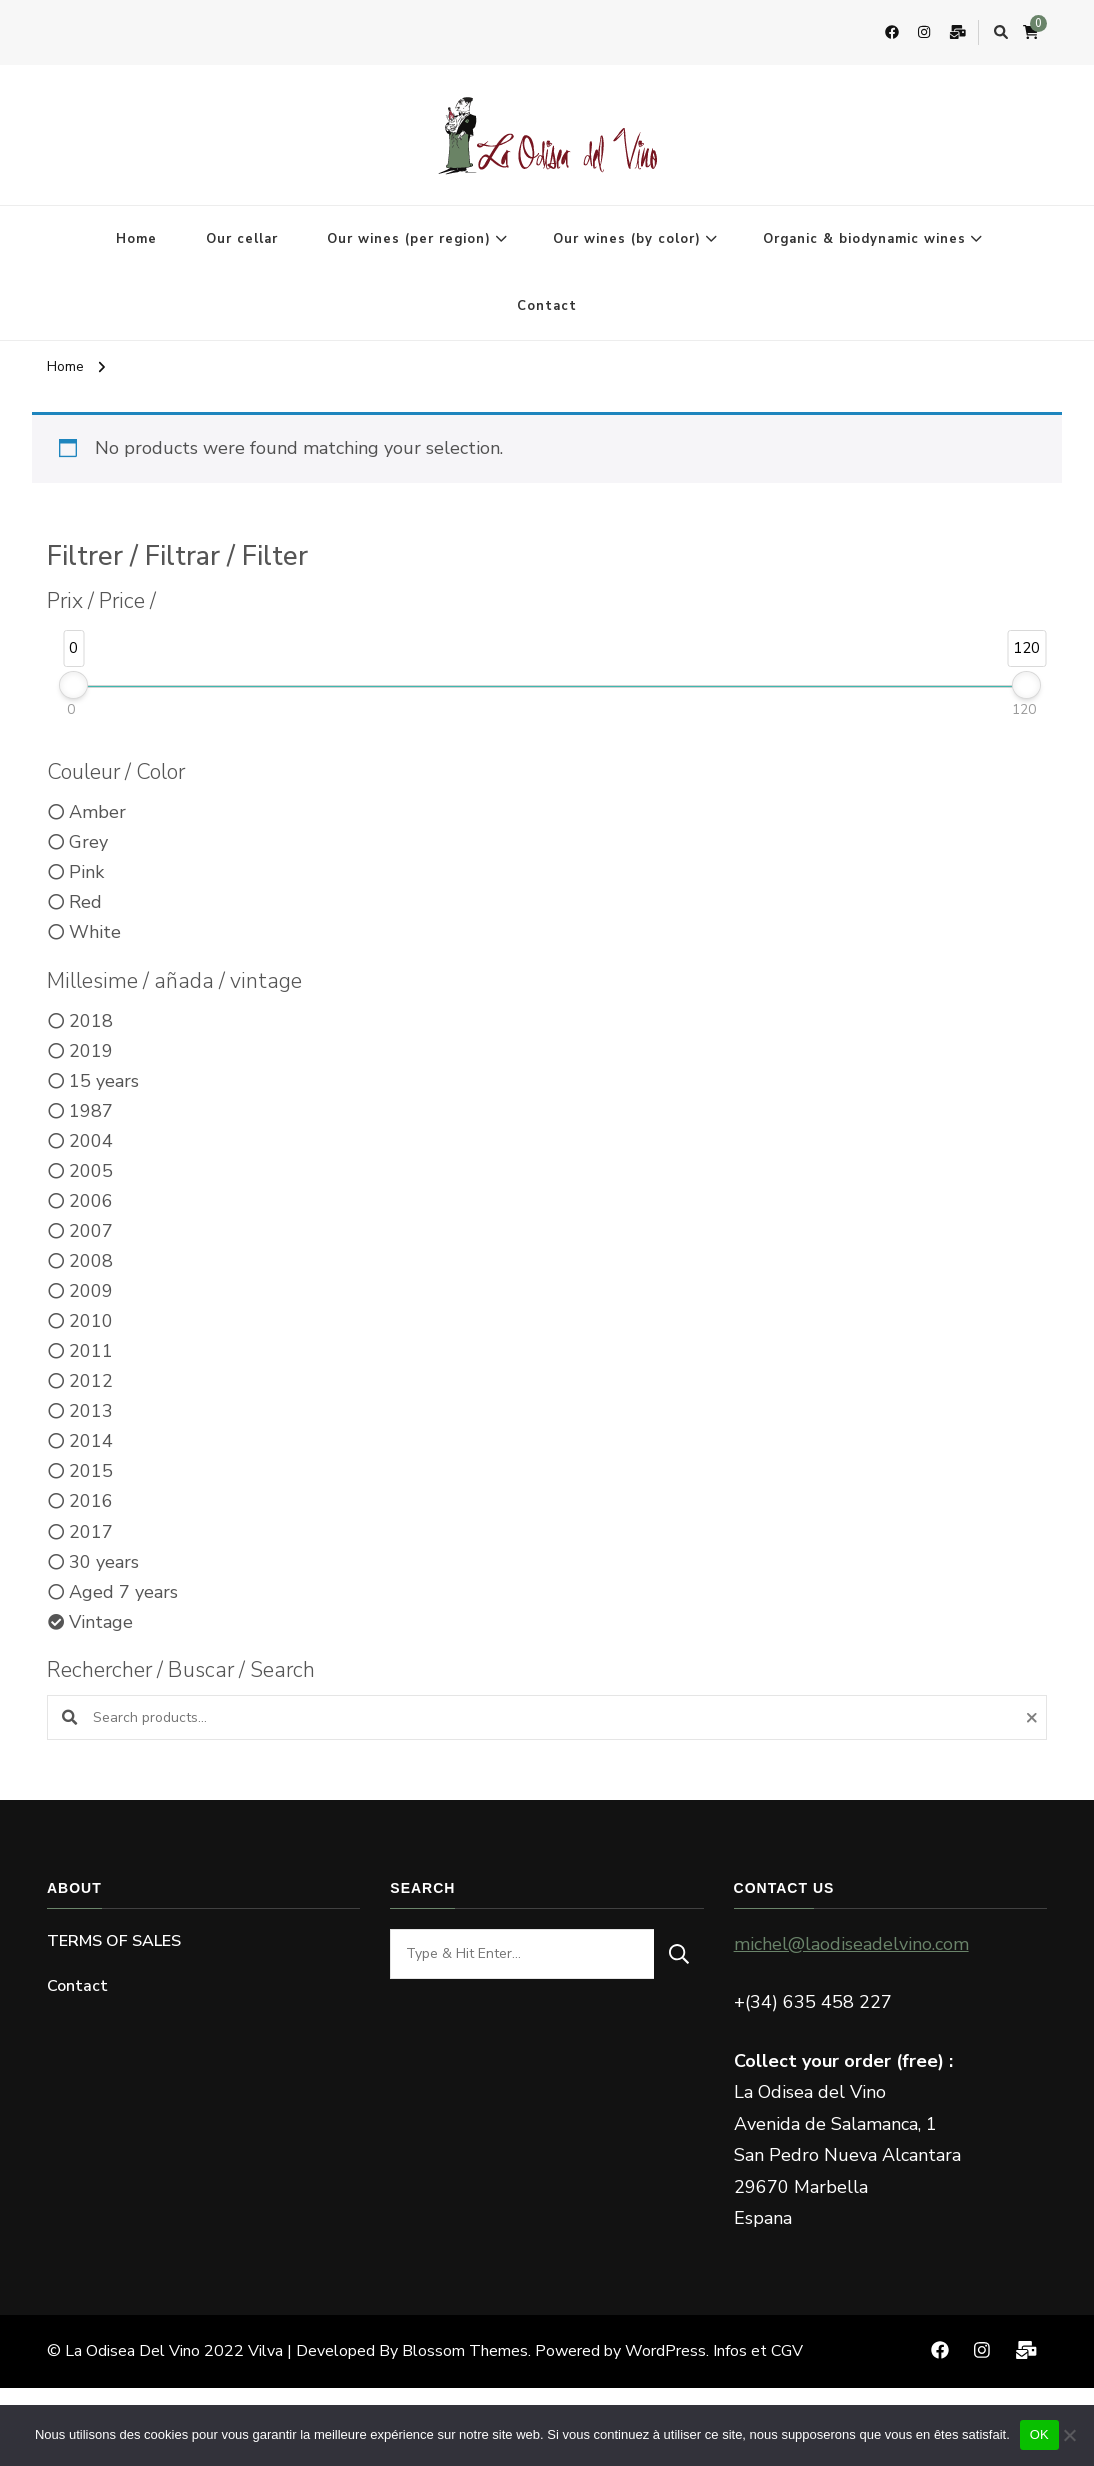 Image resolution: width=1094 pixels, height=2466 pixels. I want to click on Organic & biodynamic wines, so click(864, 239).